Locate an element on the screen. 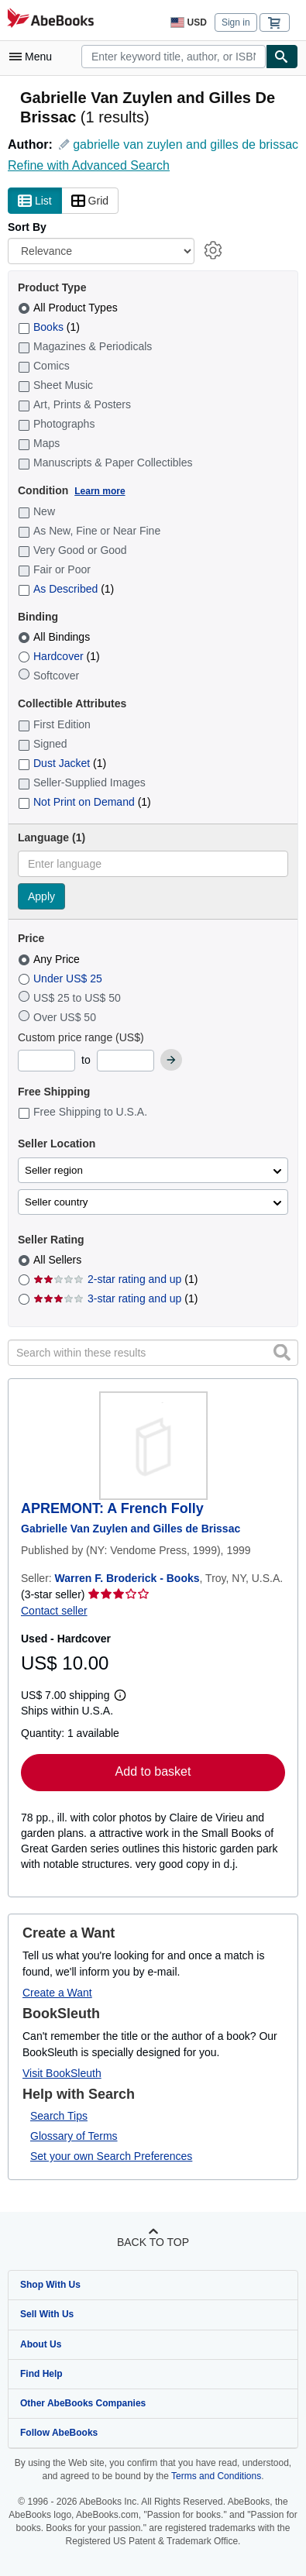 The width and height of the screenshot is (306, 2576). [Open main menu] is located at coordinates (34, 56).